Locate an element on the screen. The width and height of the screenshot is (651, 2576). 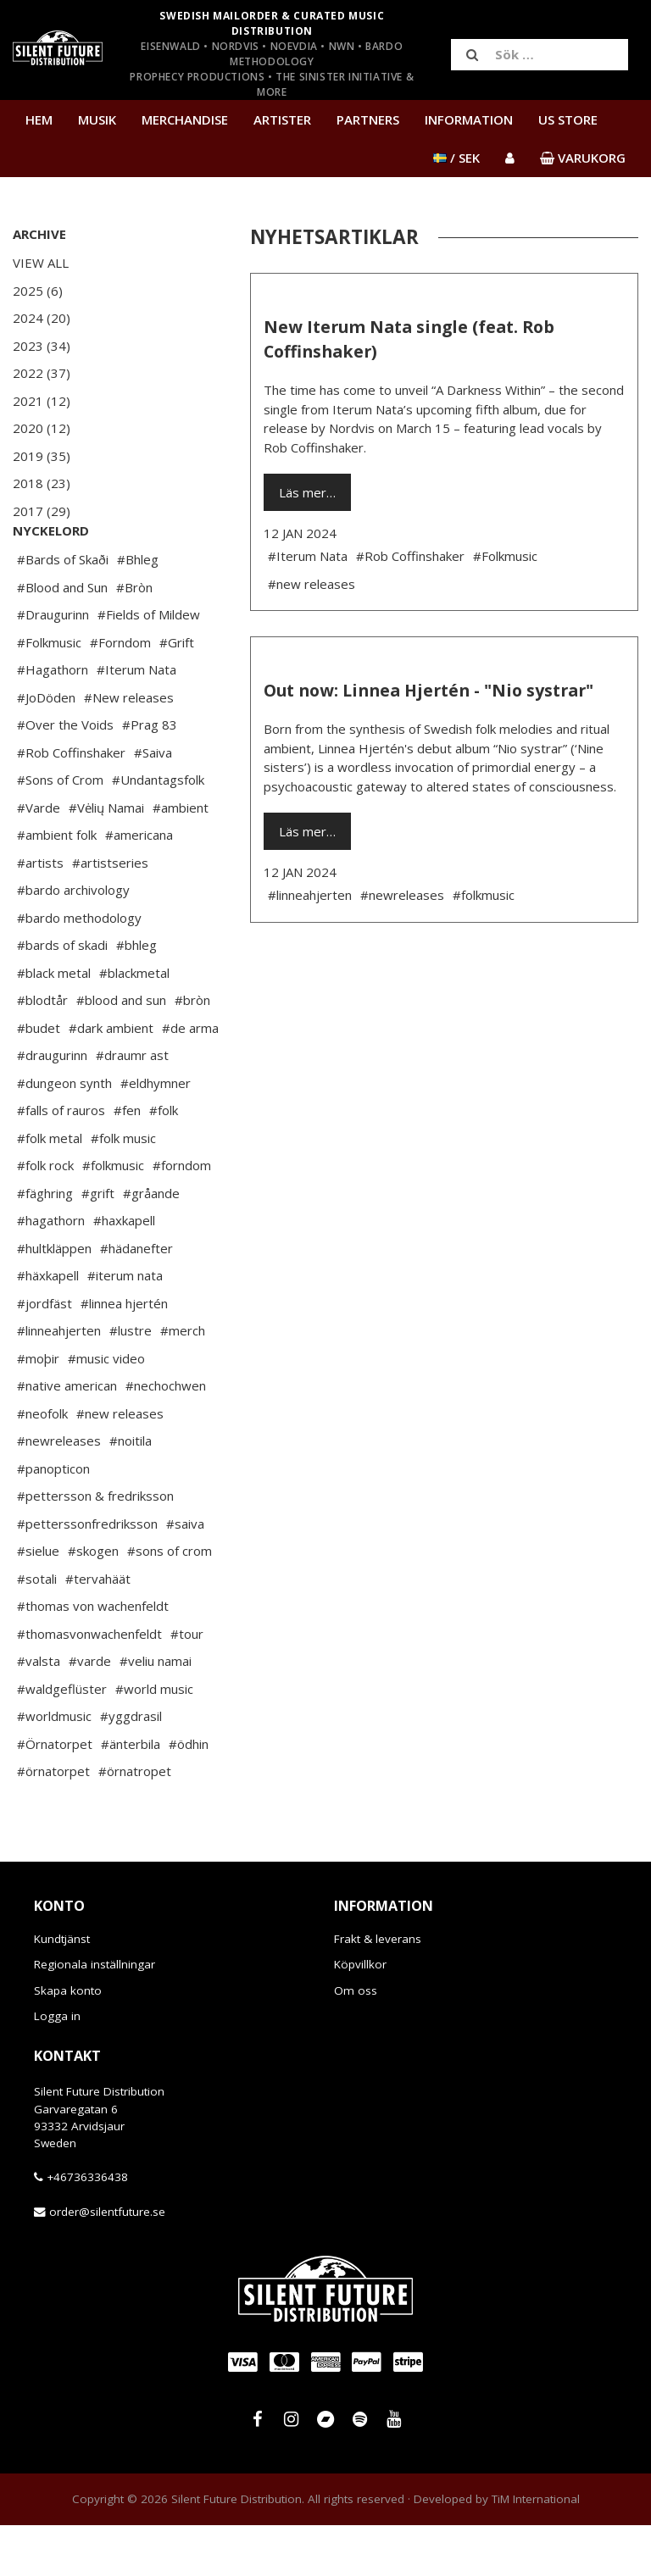
#grift is located at coordinates (97, 1243).